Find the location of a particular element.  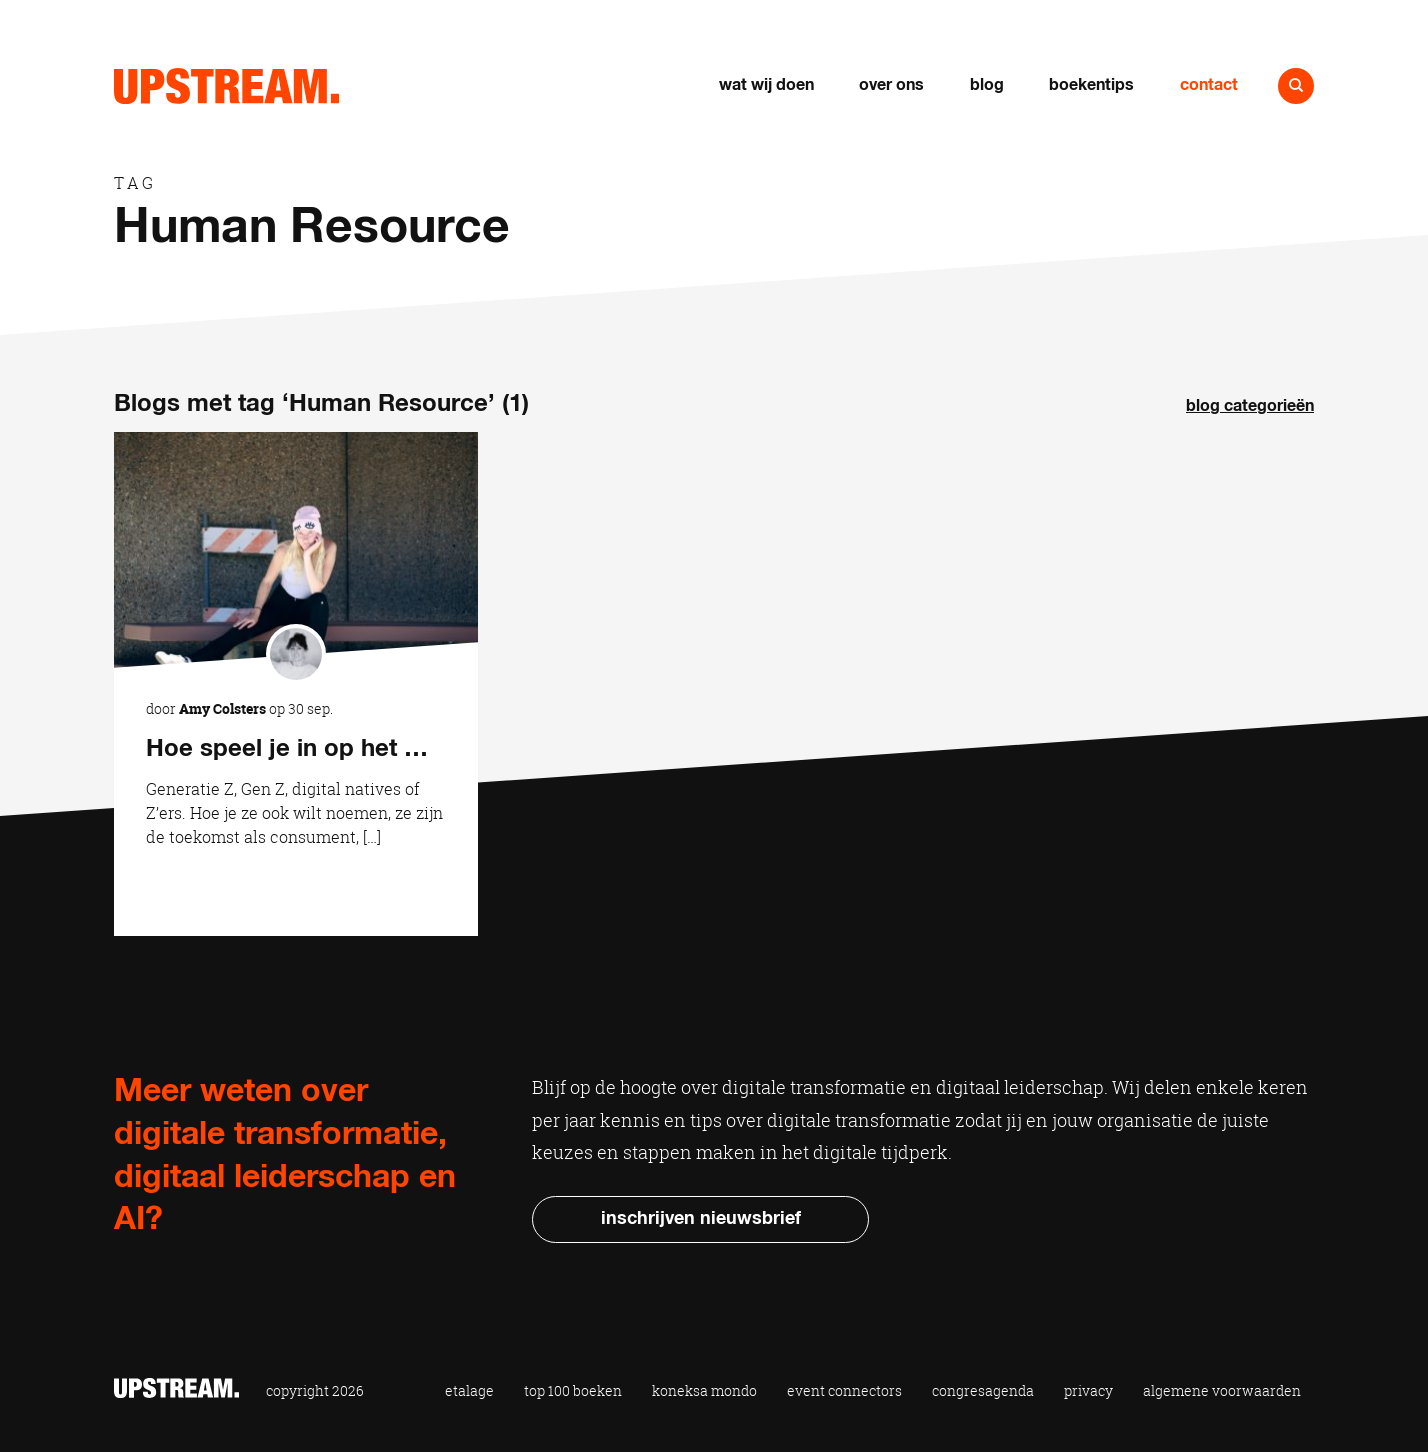

Privacy is located at coordinates (1088, 1391).